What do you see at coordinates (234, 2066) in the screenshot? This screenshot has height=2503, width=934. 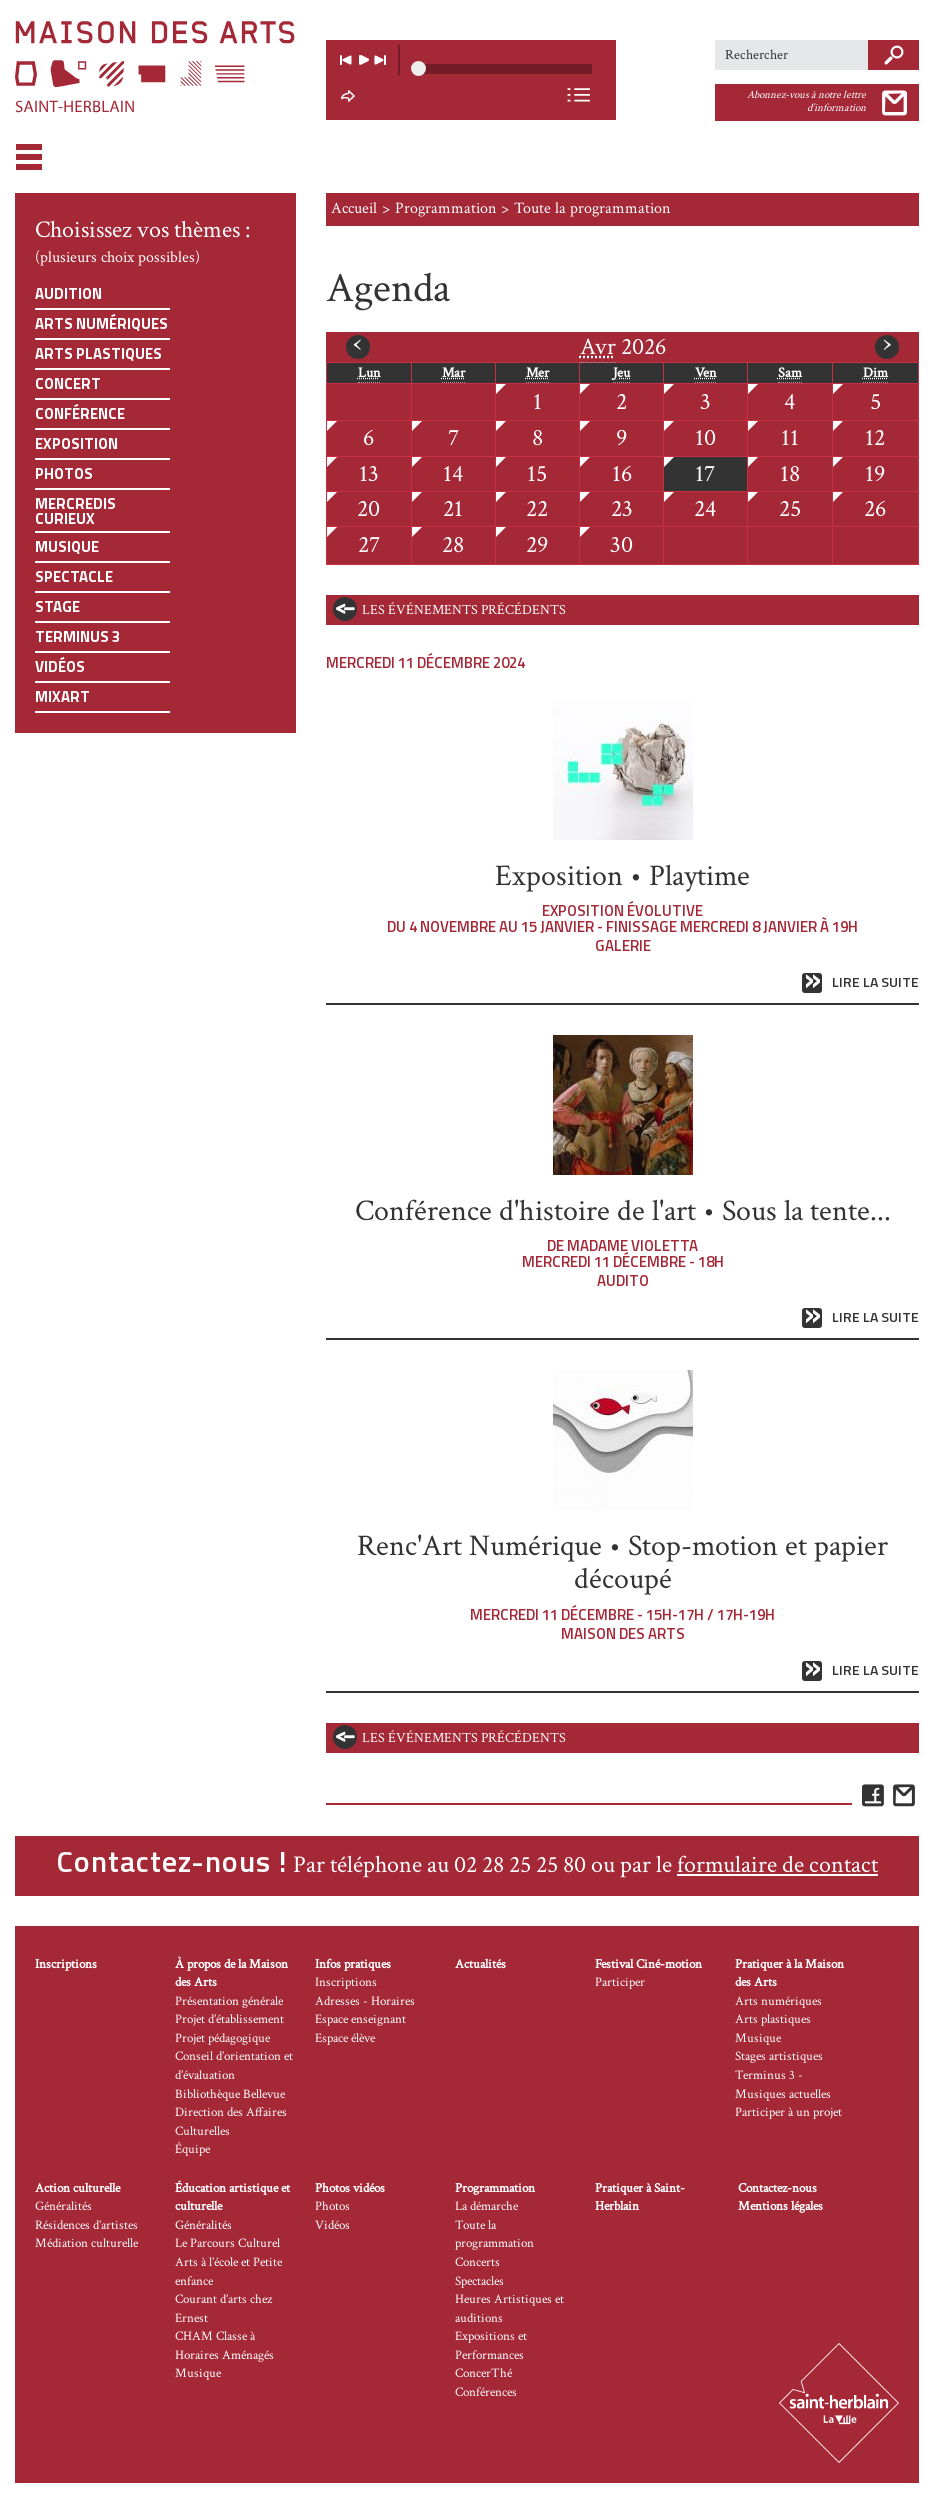 I see `Conseil d’orientation et d’évaluation` at bounding box center [234, 2066].